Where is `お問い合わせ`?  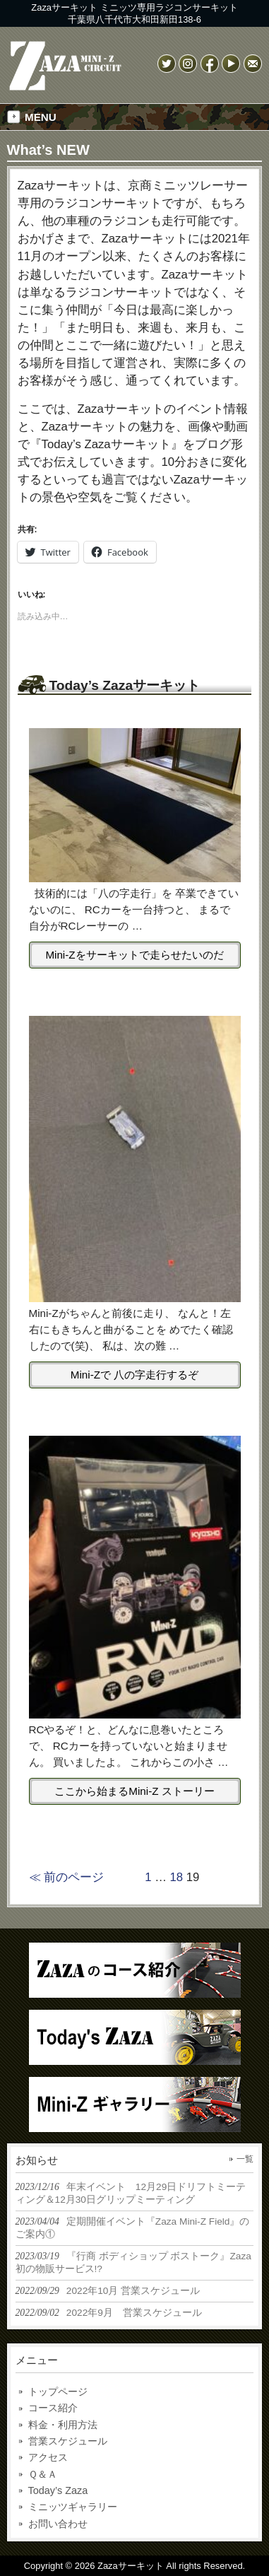
お問い合わせ is located at coordinates (58, 2523).